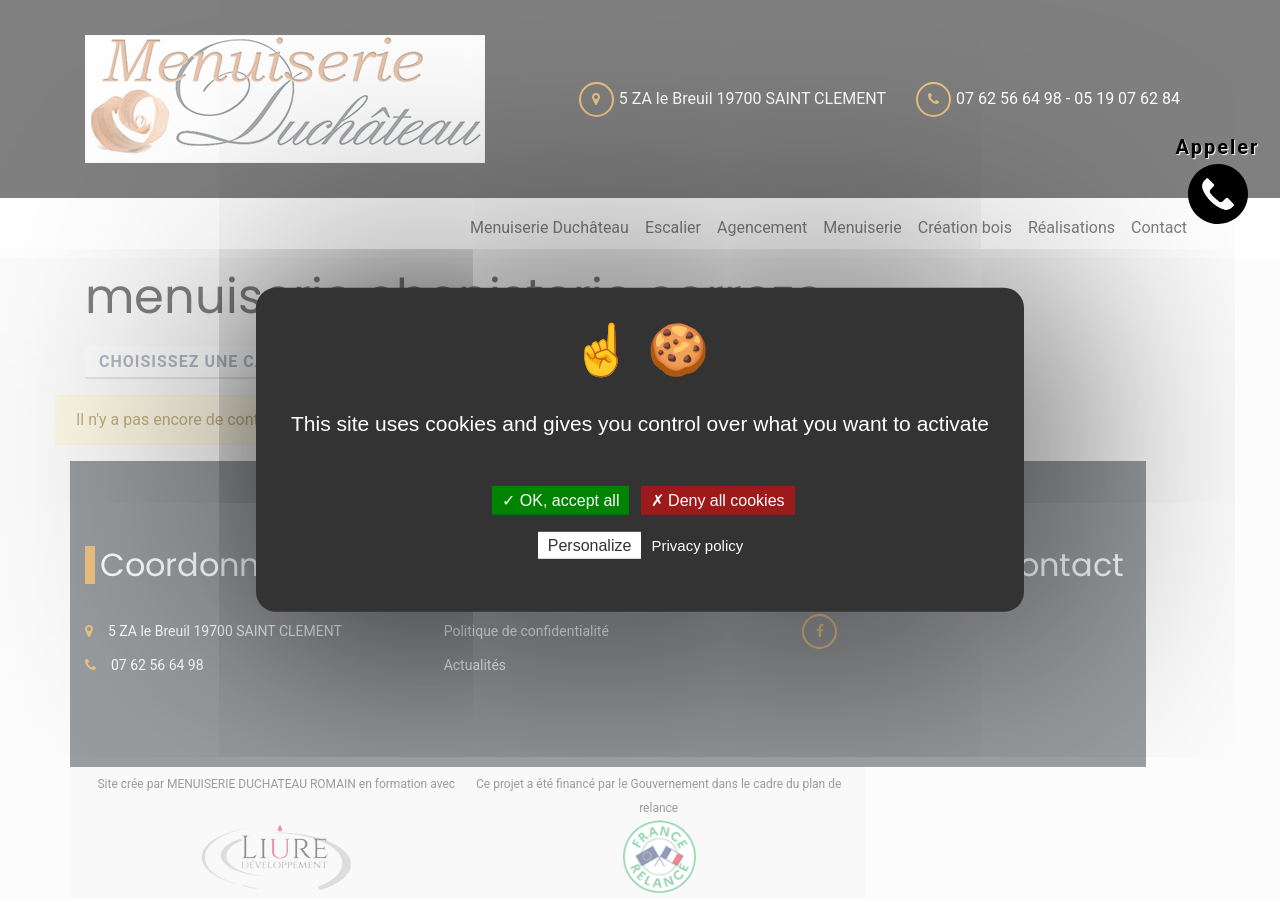  Describe the element at coordinates (698, 545) in the screenshot. I see `Privacy policy` at that location.